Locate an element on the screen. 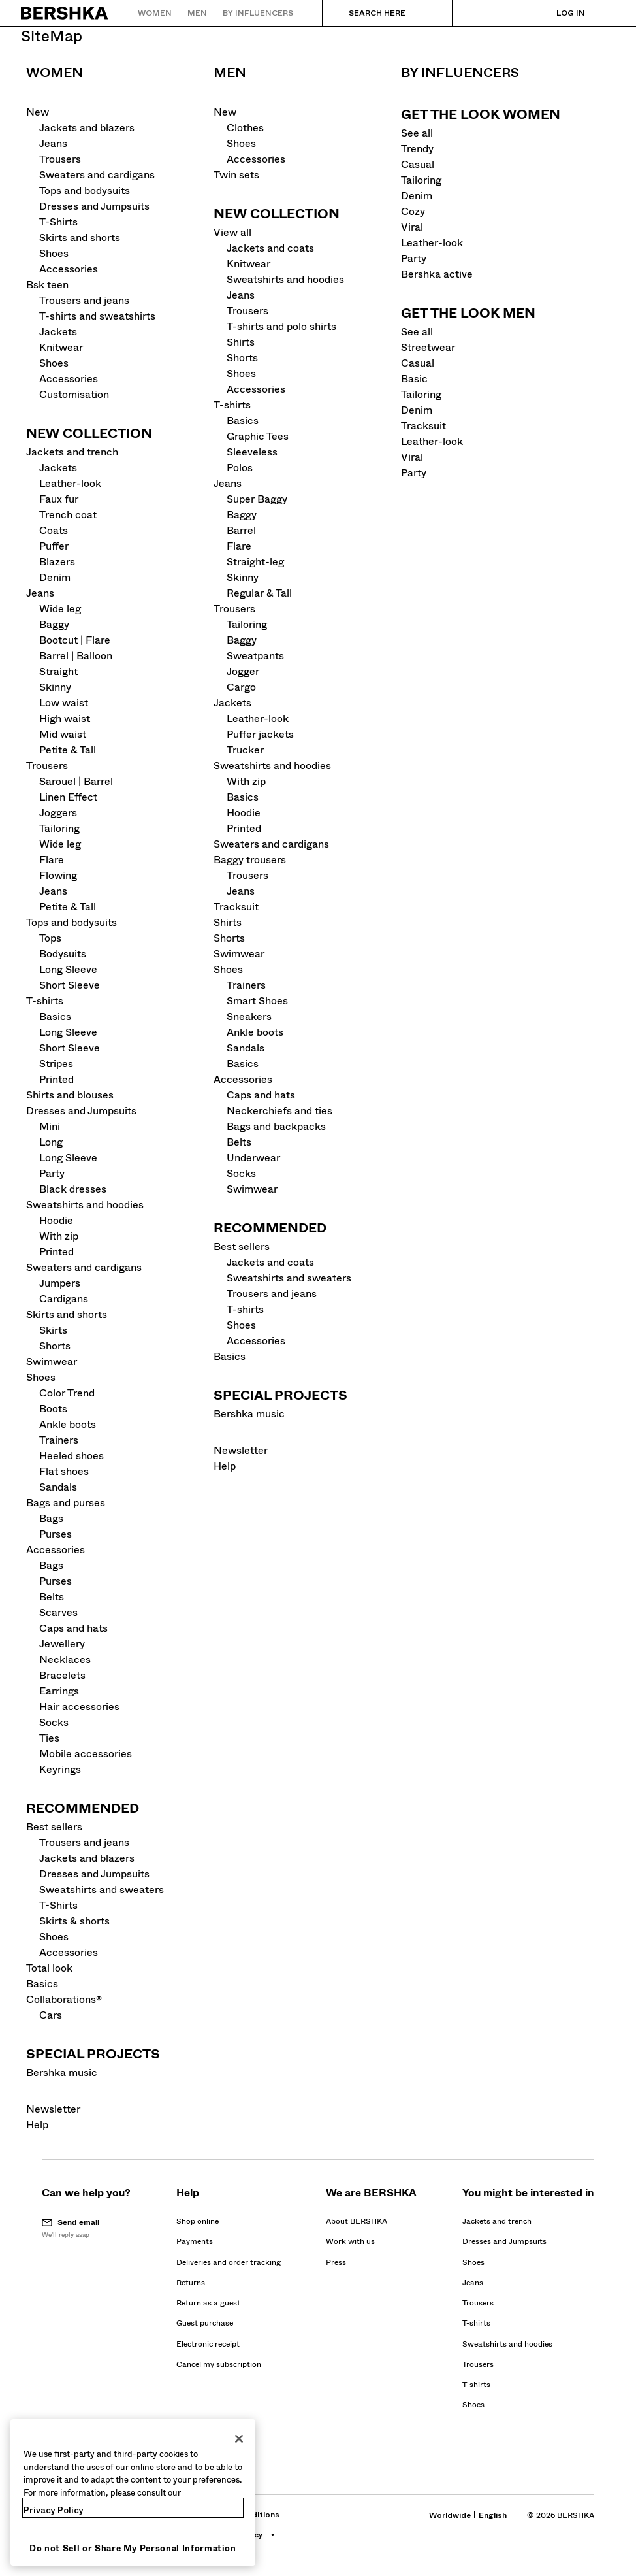 The width and height of the screenshot is (636, 2576). Trendy is located at coordinates (417, 148).